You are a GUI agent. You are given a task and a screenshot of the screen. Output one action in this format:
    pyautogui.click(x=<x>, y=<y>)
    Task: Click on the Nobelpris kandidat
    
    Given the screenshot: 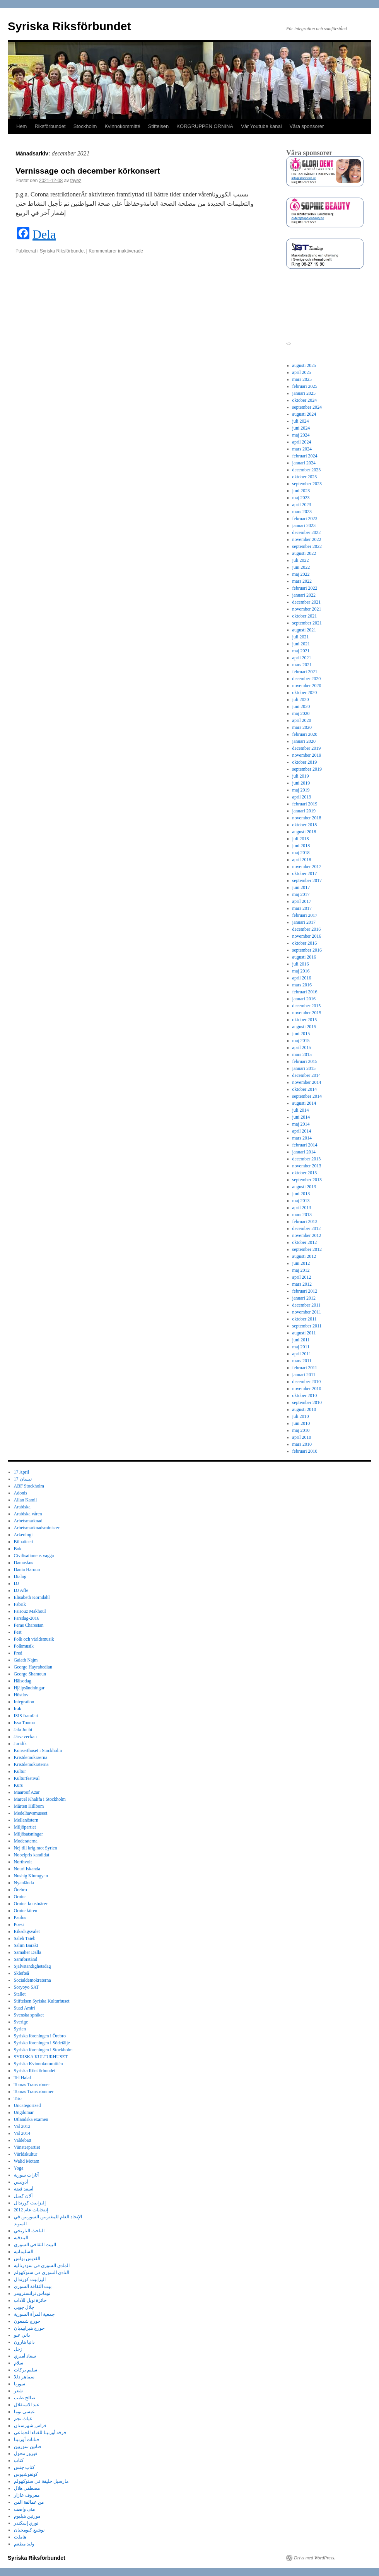 What is the action you would take?
    pyautogui.click(x=32, y=1855)
    